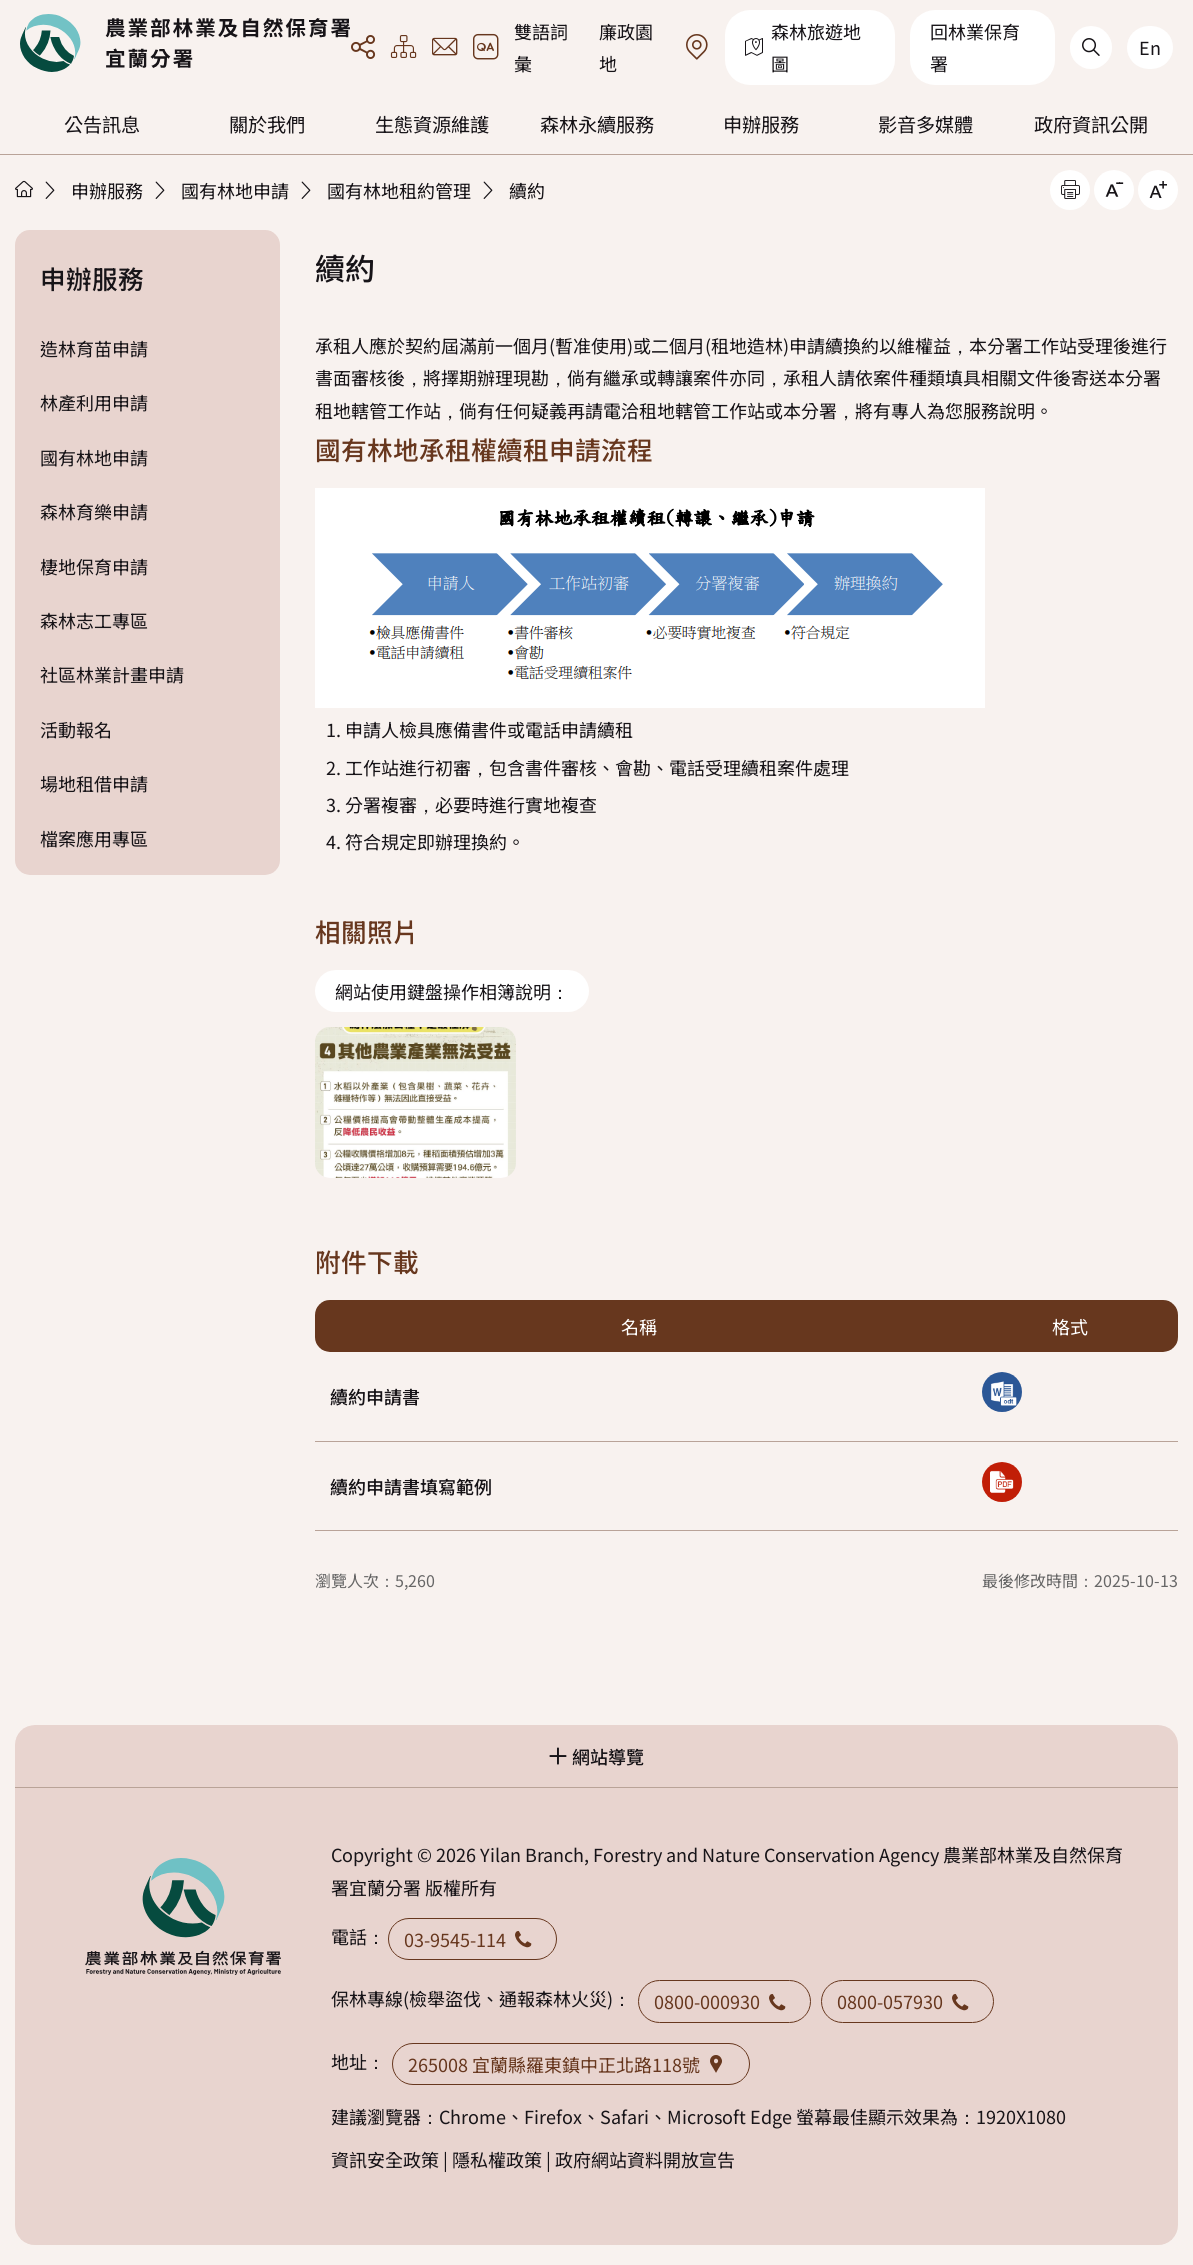 The height and width of the screenshot is (2265, 1193). Describe the element at coordinates (597, 124) in the screenshot. I see `森林永續服務` at that location.